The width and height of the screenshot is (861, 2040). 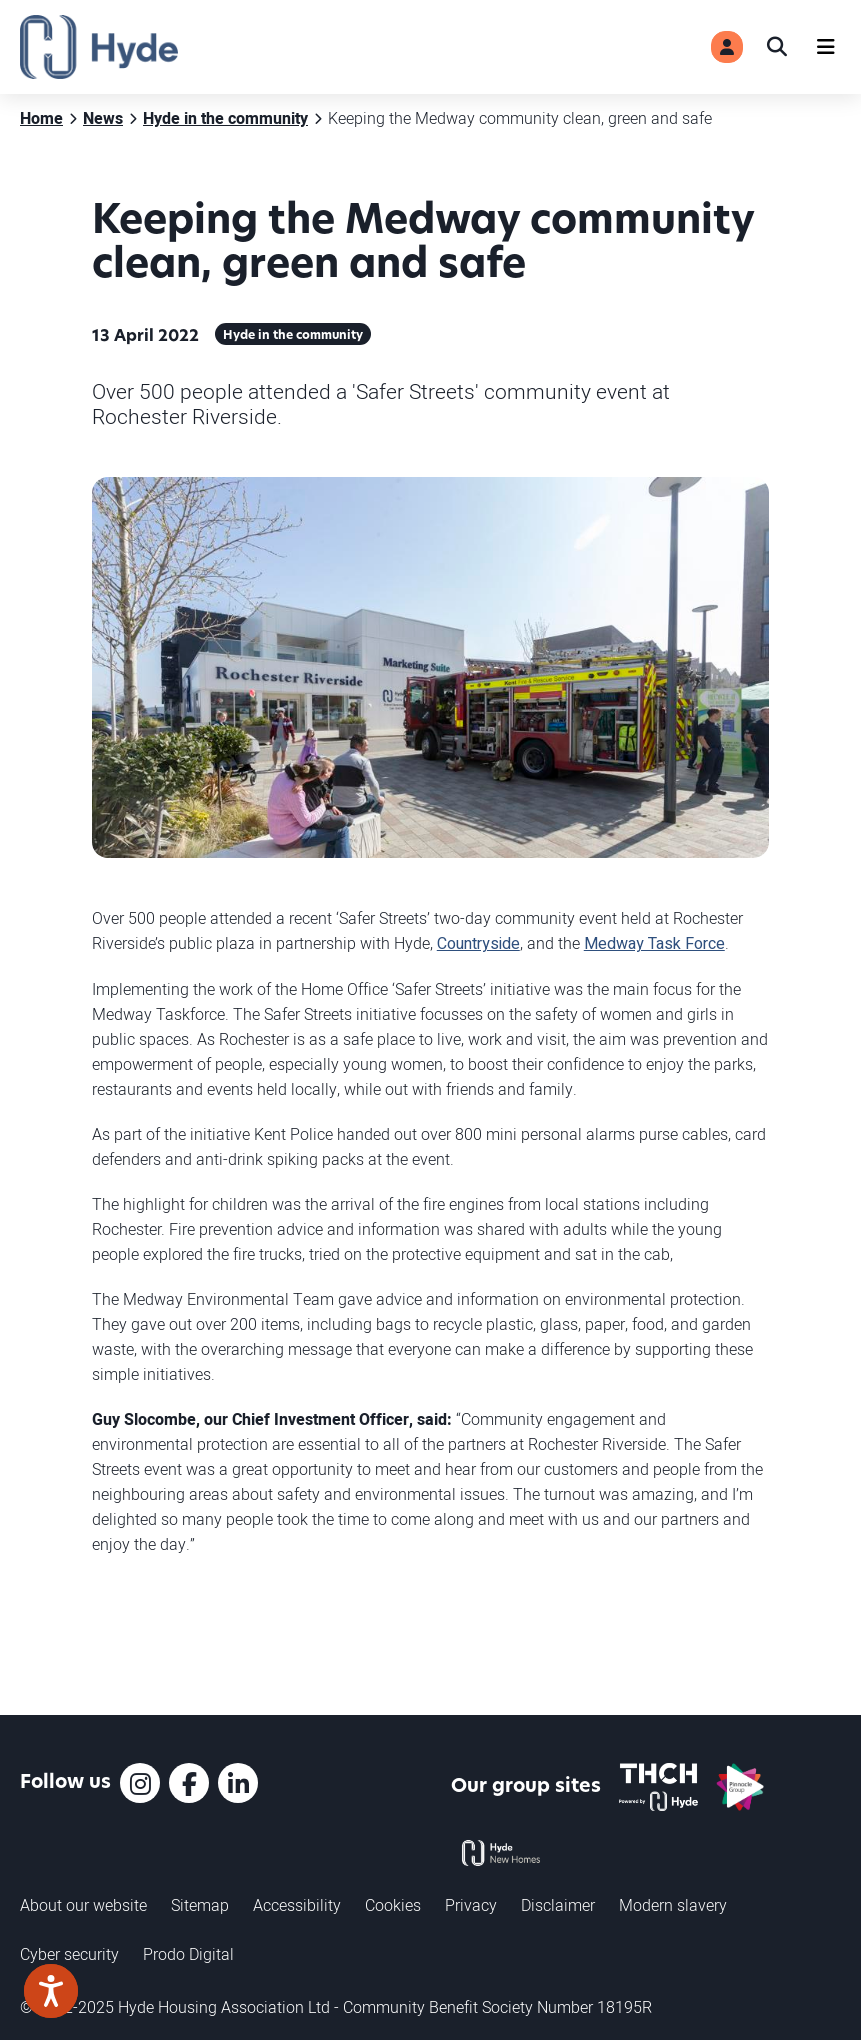 What do you see at coordinates (293, 336) in the screenshot?
I see `Hyde in the community` at bounding box center [293, 336].